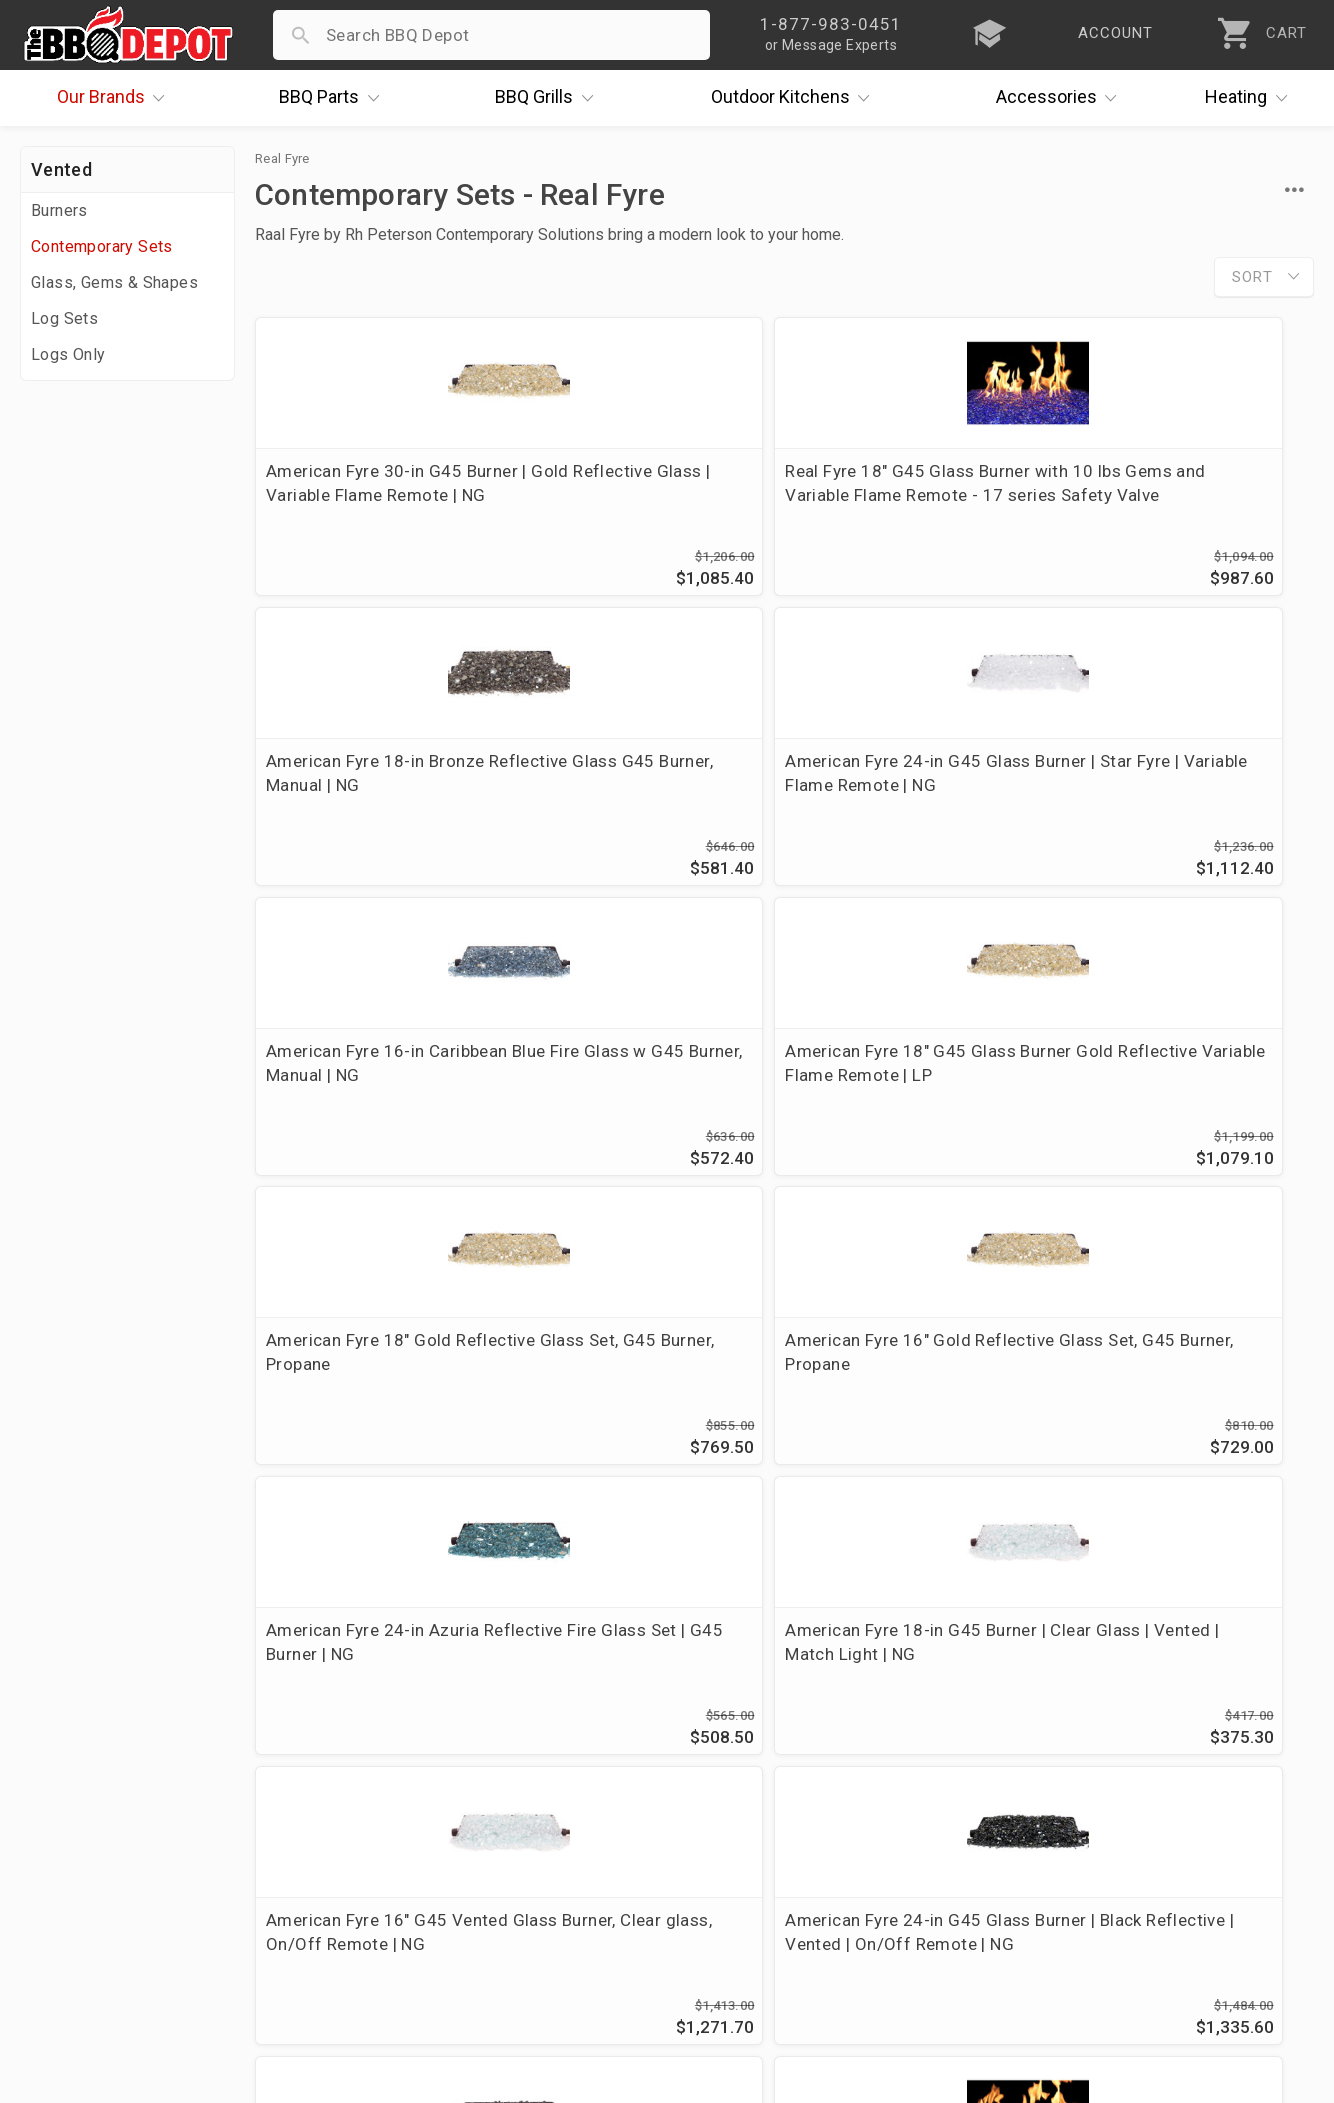 This screenshot has width=1334, height=2103. What do you see at coordinates (103, 1787) in the screenshot?
I see `i.Q. Learning Center` at bounding box center [103, 1787].